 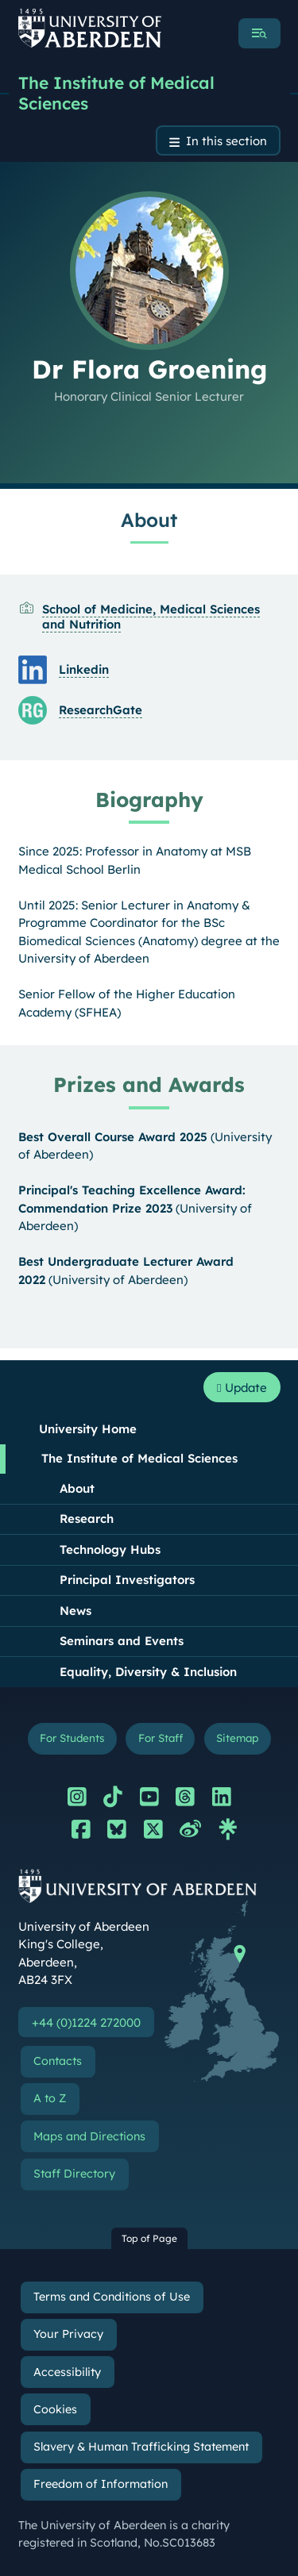 What do you see at coordinates (57, 2061) in the screenshot?
I see `Contacts` at bounding box center [57, 2061].